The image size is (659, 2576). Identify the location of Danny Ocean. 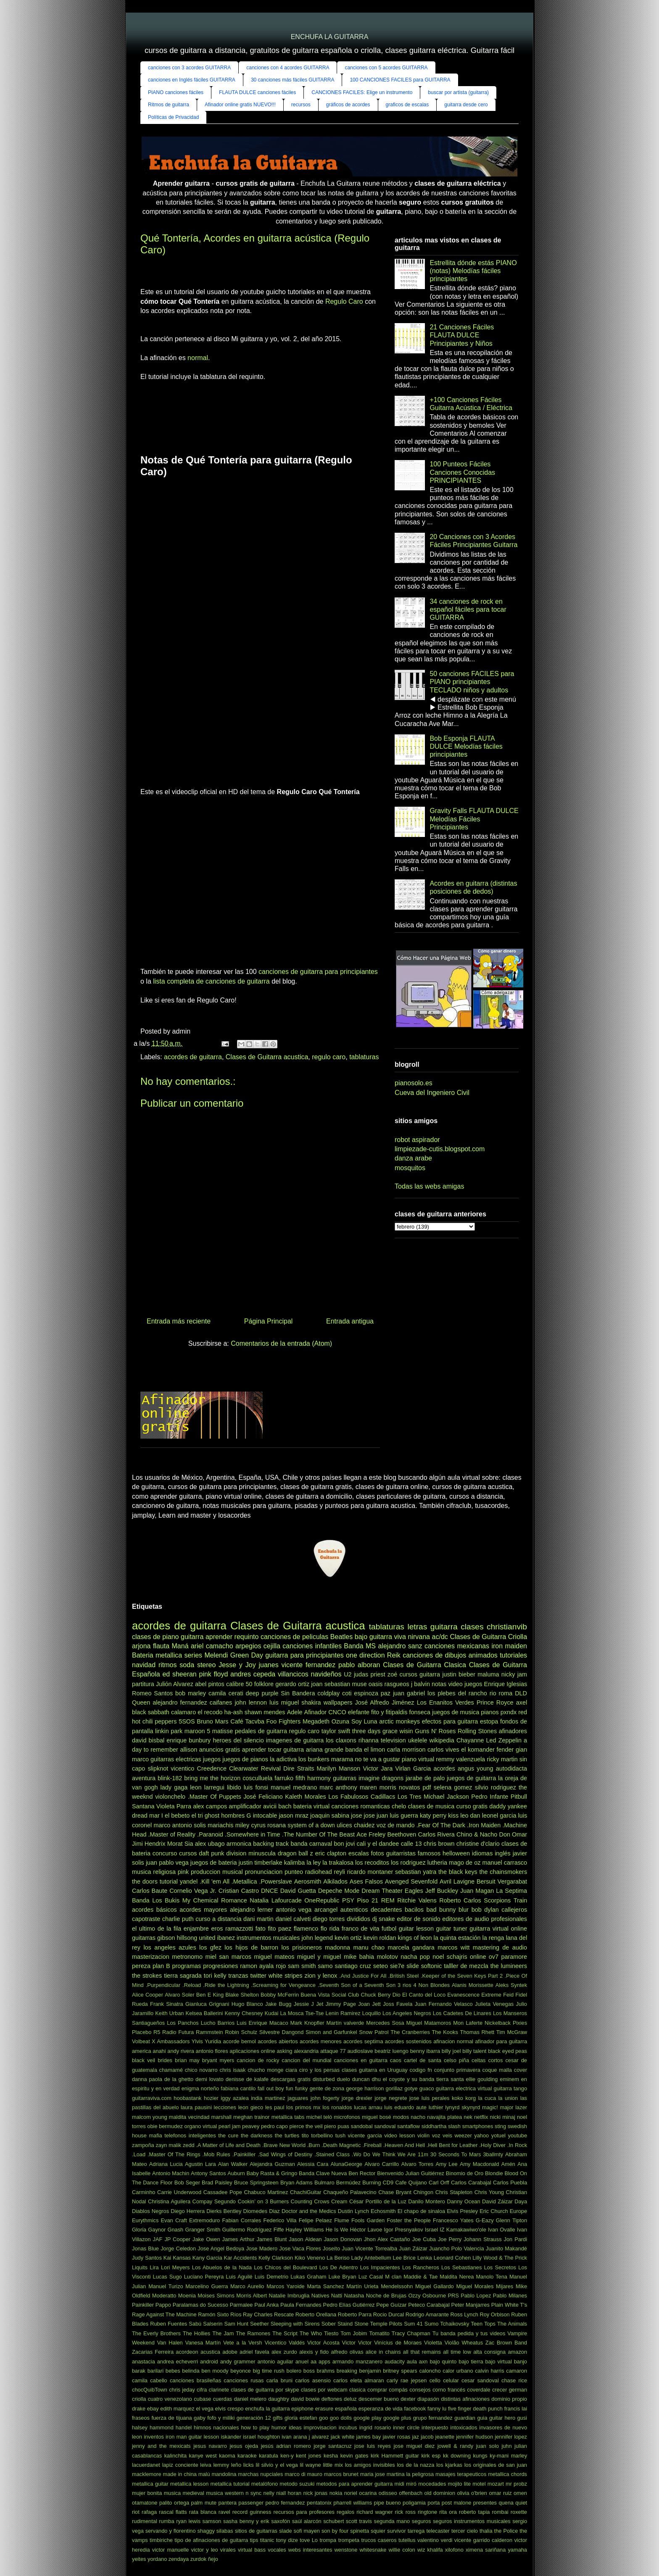
(463, 2201).